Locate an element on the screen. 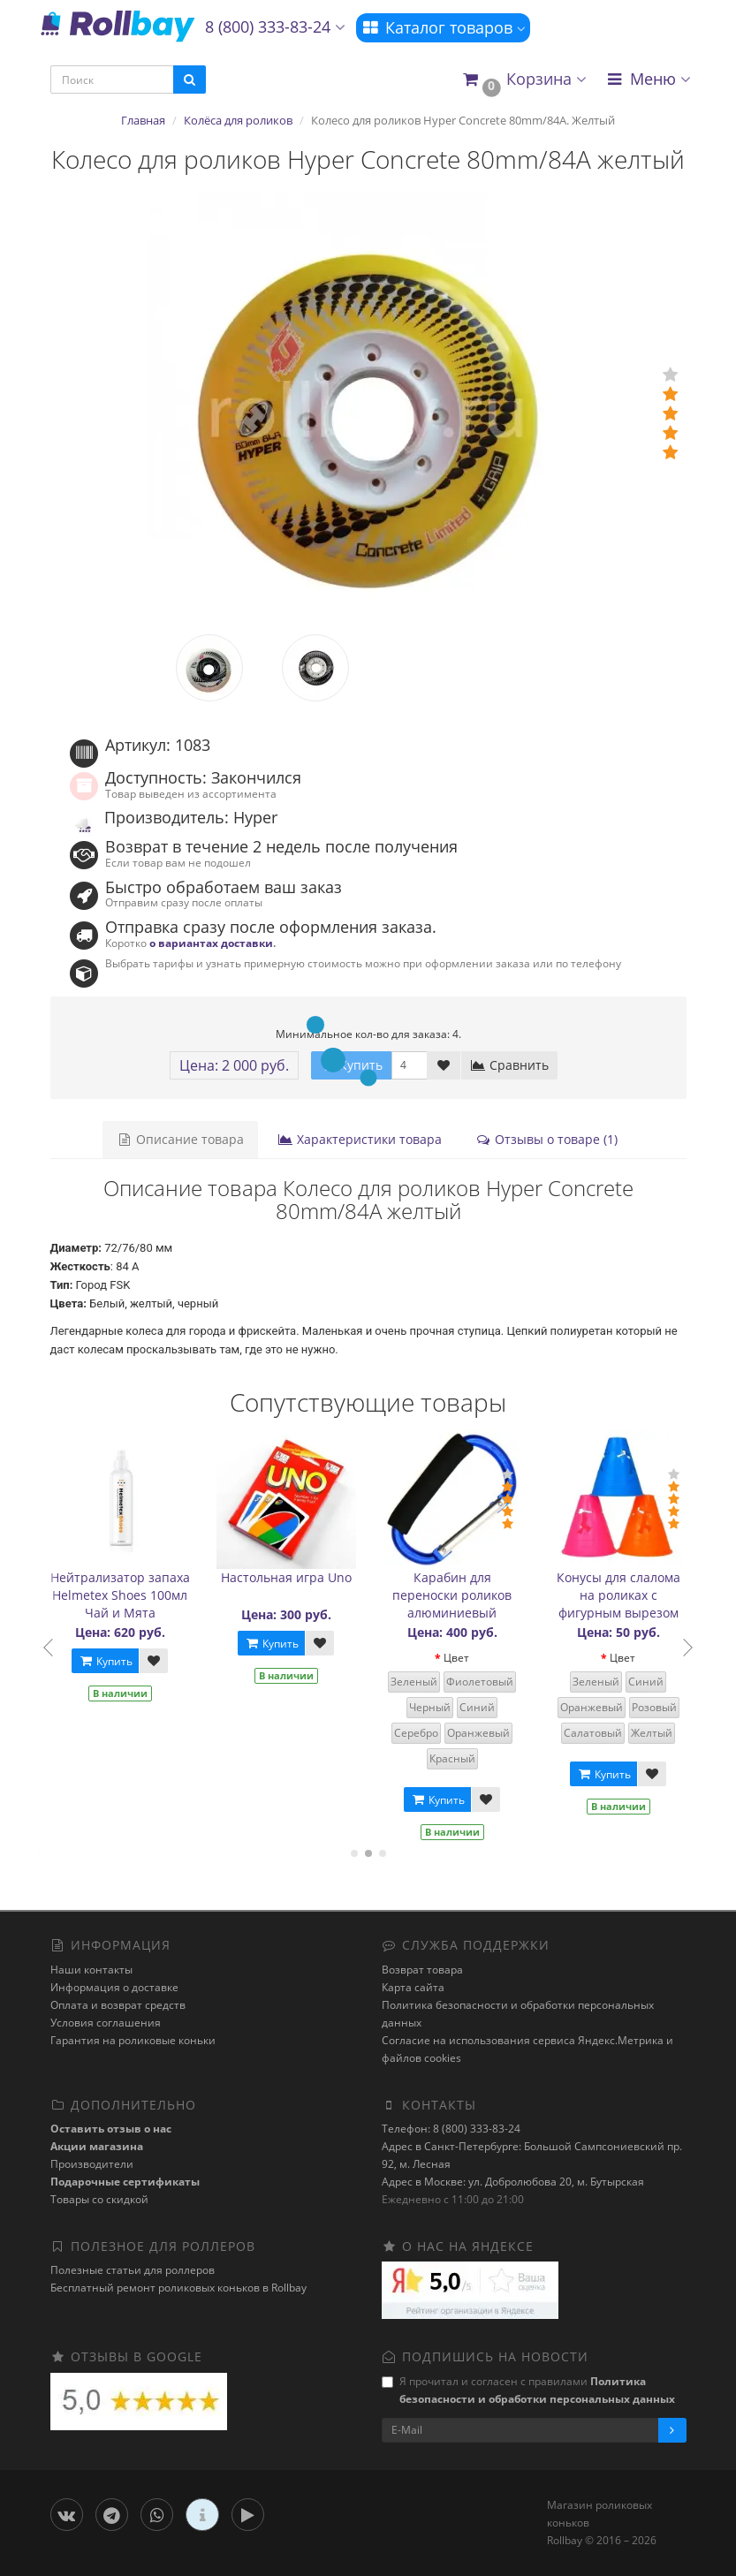  Я прочитал и согласен с правилами is located at coordinates (528, 2390).